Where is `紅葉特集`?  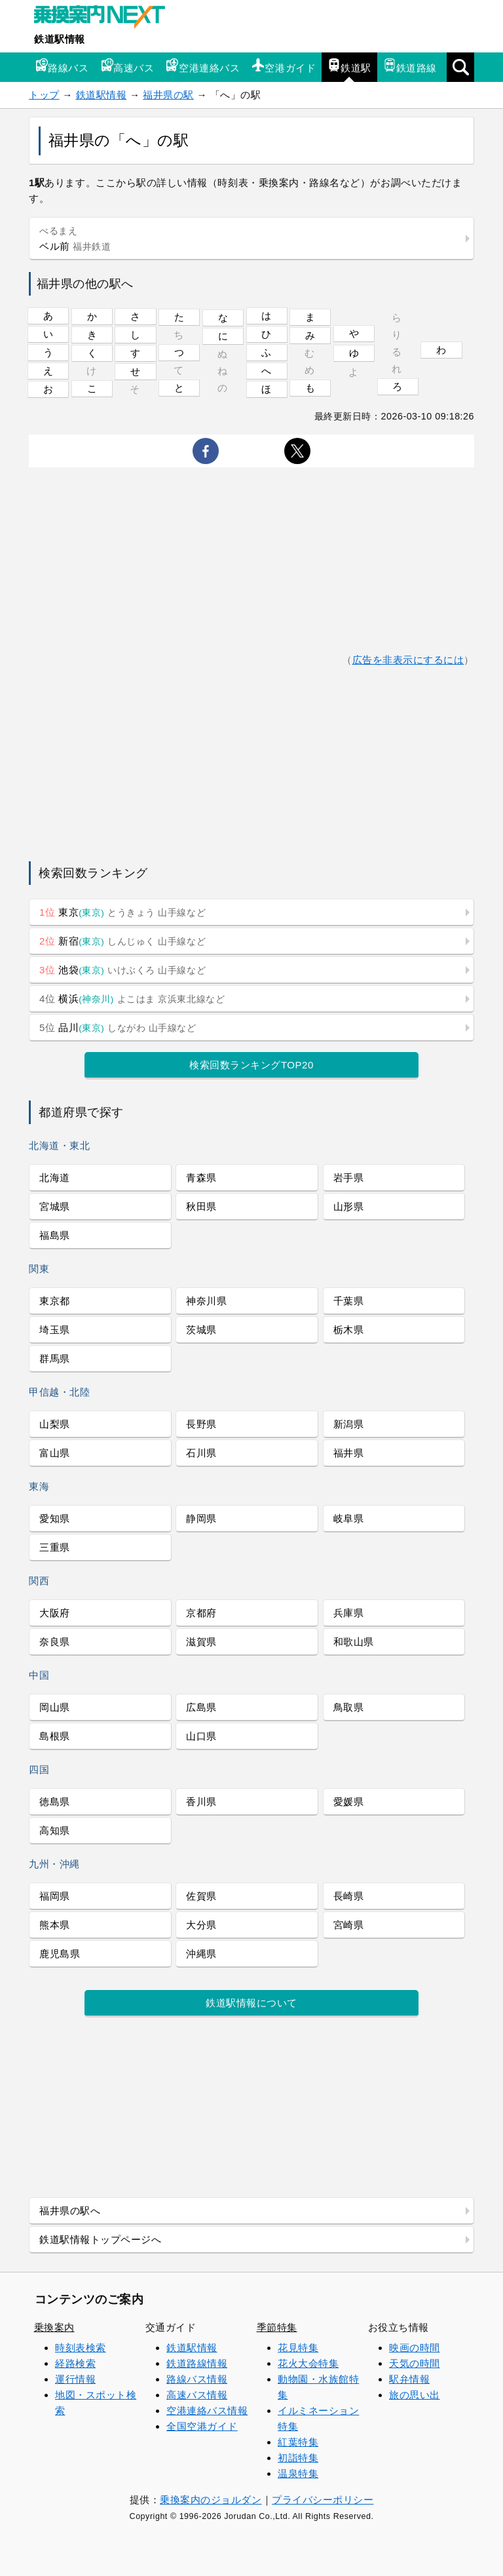 紅葉特集 is located at coordinates (298, 2442).